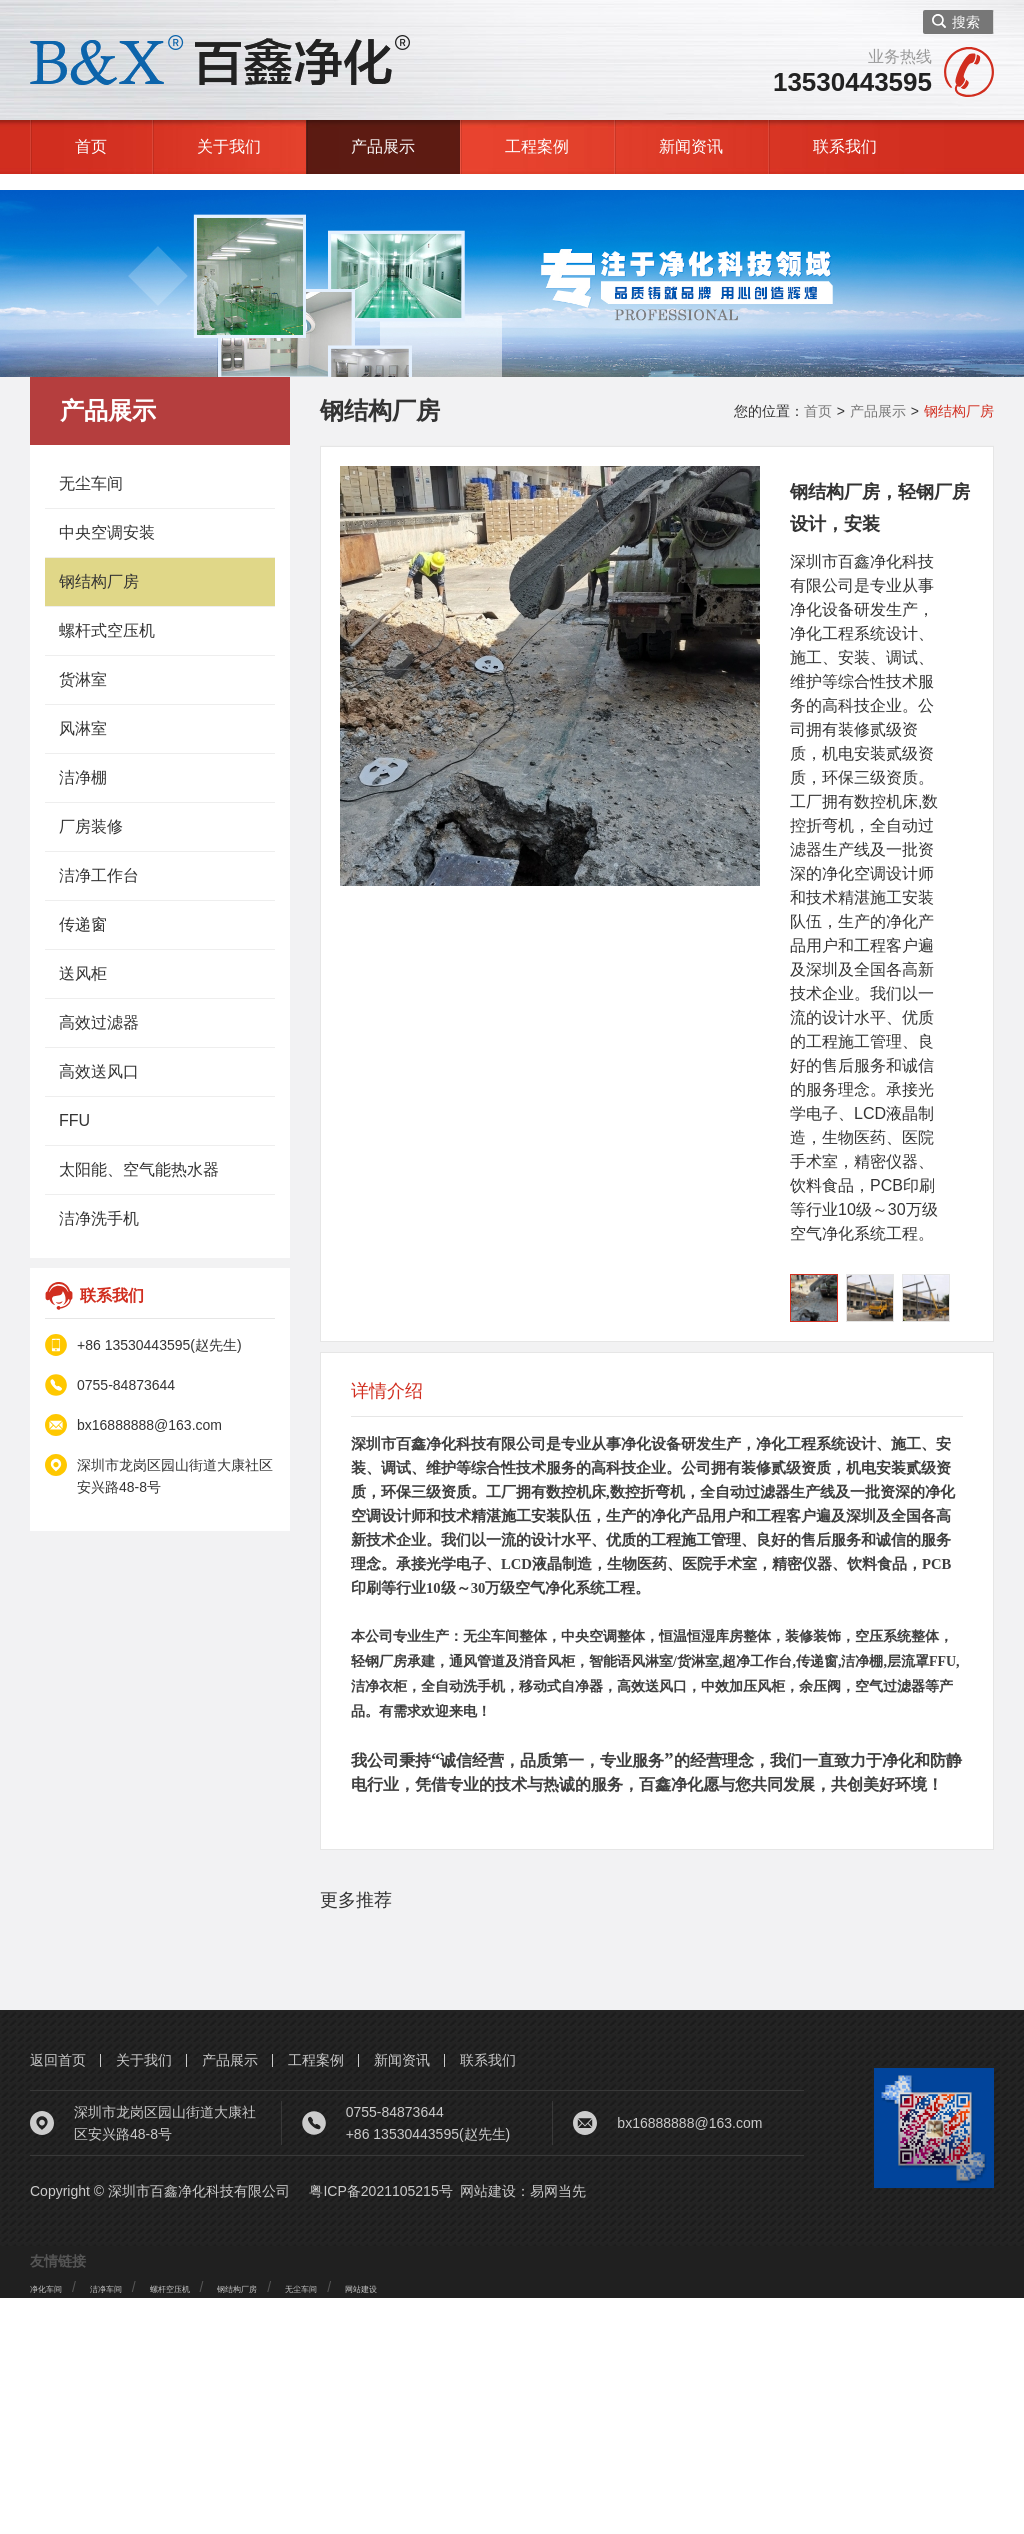  What do you see at coordinates (142, 2523) in the screenshot?
I see `洁净车间` at bounding box center [142, 2523].